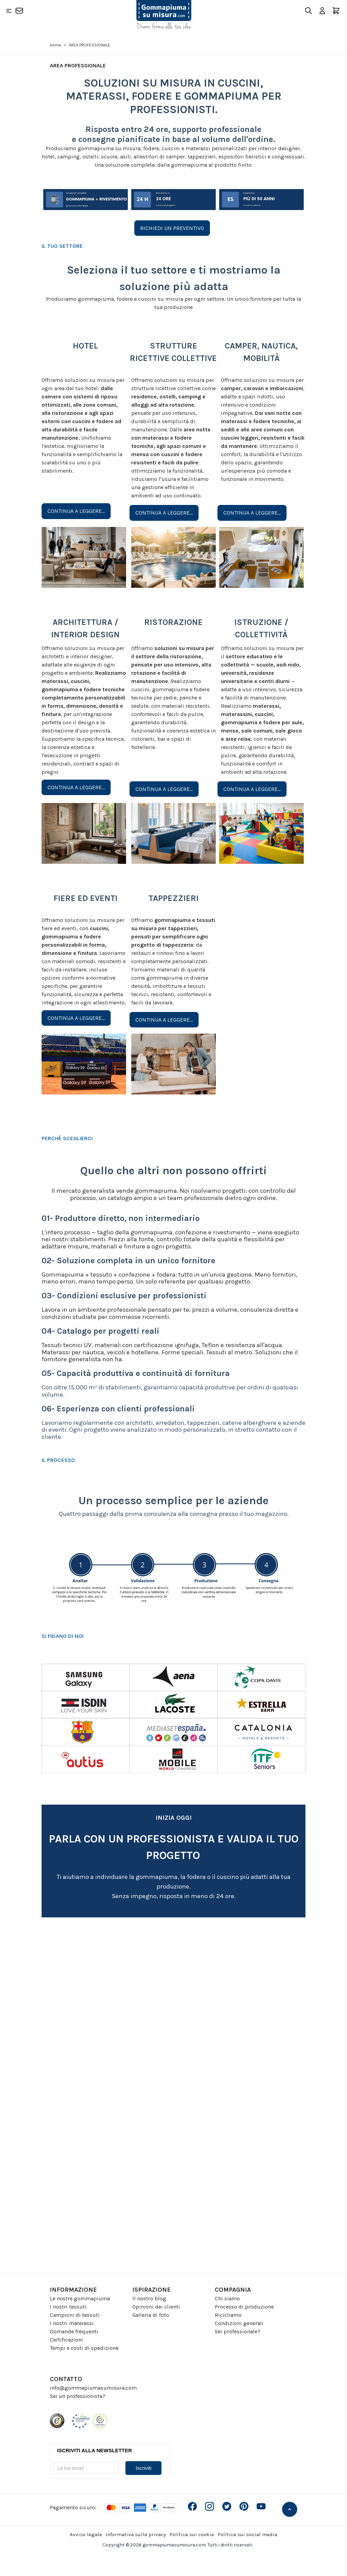 Image resolution: width=347 pixels, height=2576 pixels. Describe the element at coordinates (77, 2396) in the screenshot. I see `Sei un professionista?` at that location.